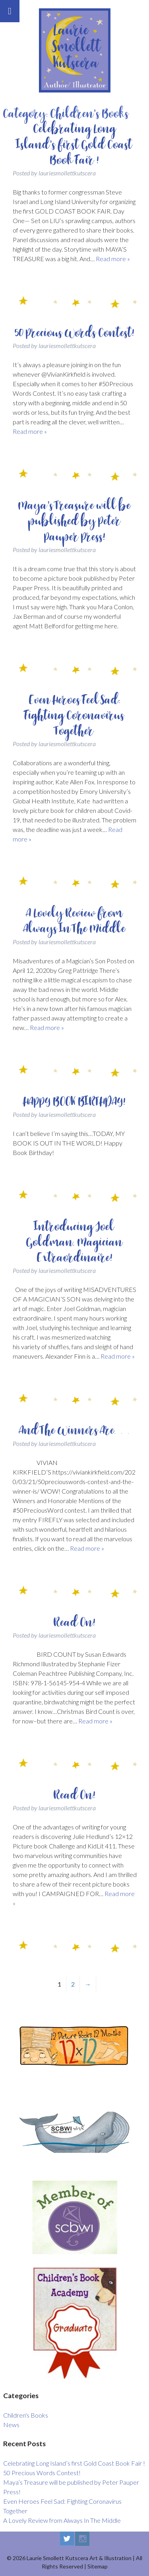 This screenshot has width=149, height=2576. I want to click on A Lovely Review from Always In The Middle, so click(75, 921).